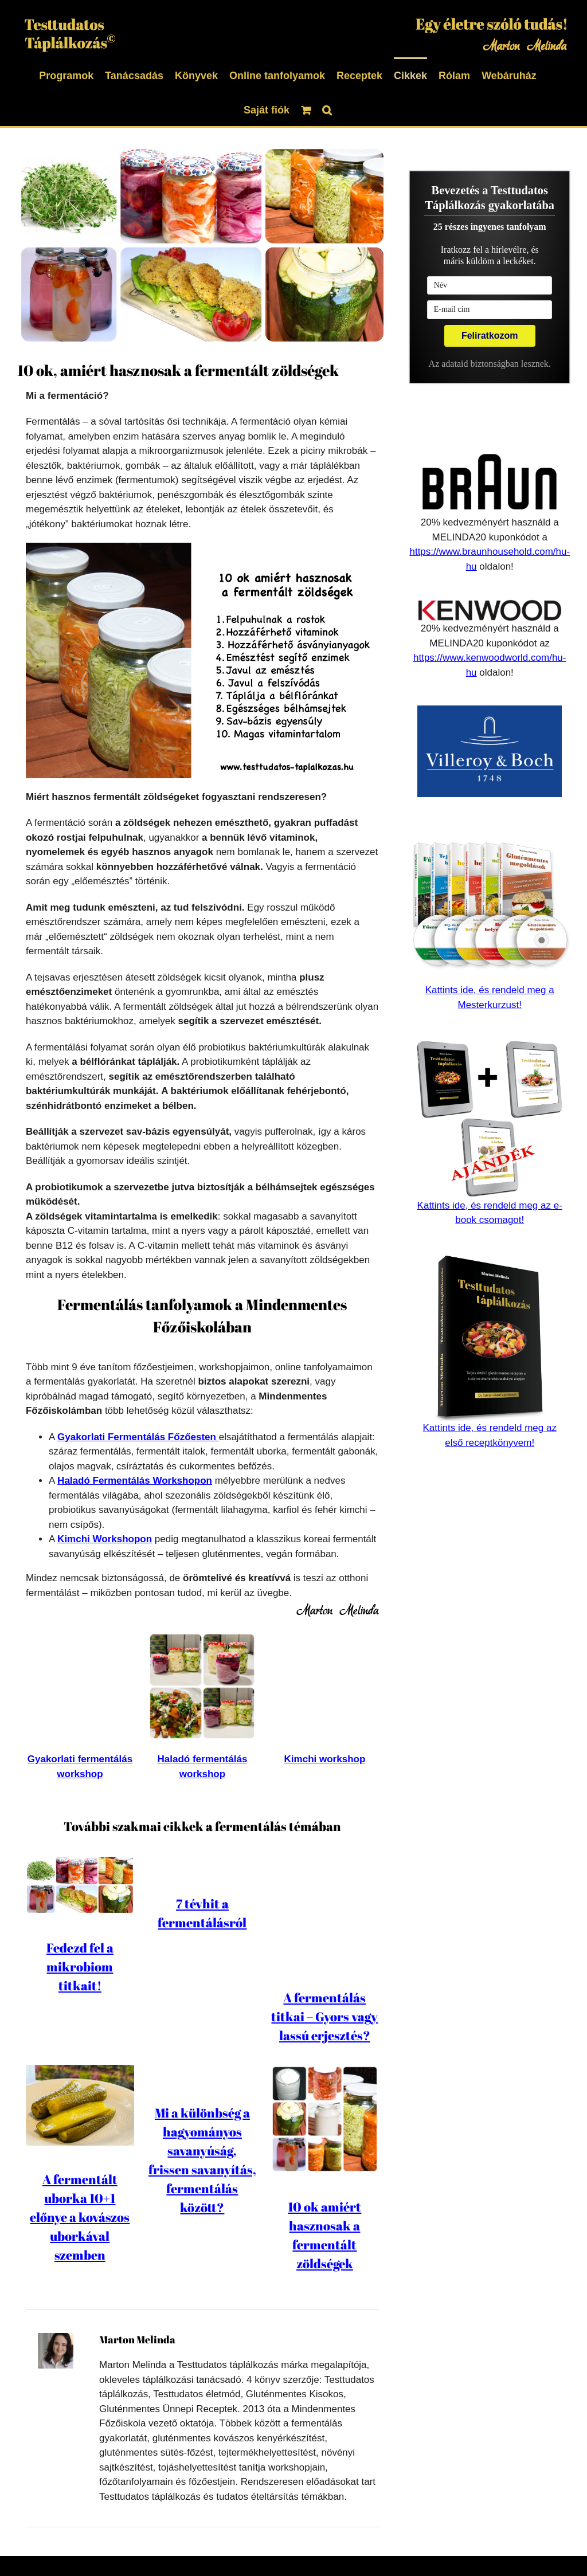  What do you see at coordinates (80, 1966) in the screenshot?
I see `Fedezd fel a mikrobiom titkait!` at bounding box center [80, 1966].